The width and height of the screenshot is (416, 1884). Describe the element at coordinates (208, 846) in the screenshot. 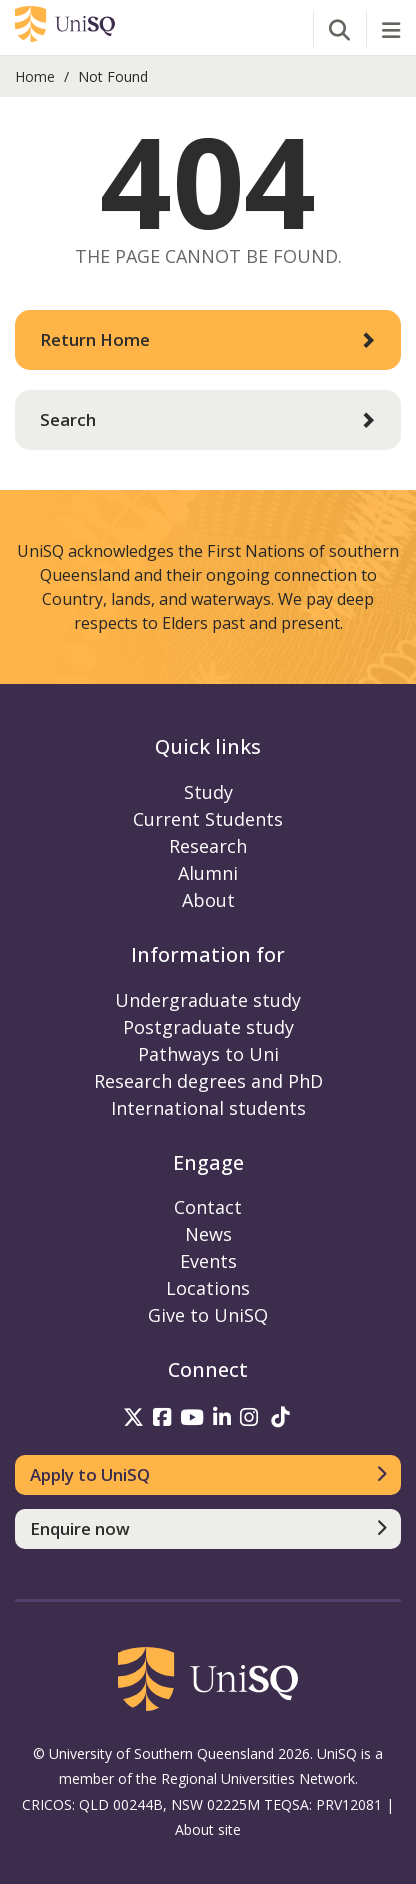

I see `Research` at that location.